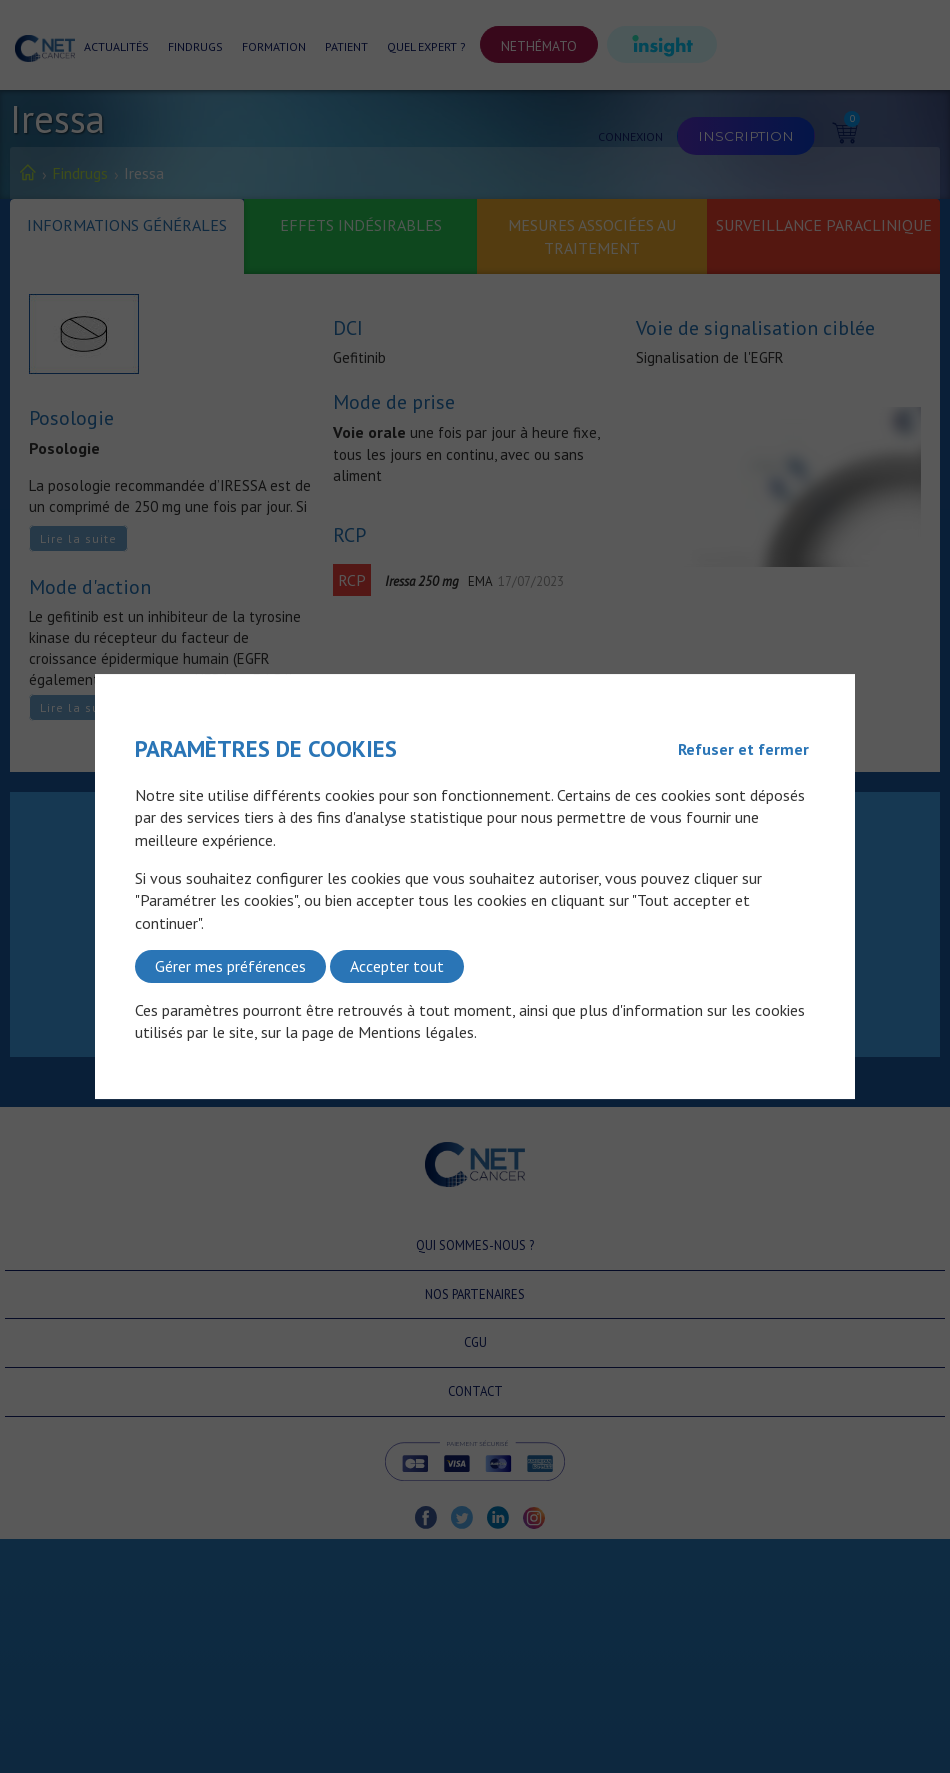 The width and height of the screenshot is (950, 1773). I want to click on Gérer mes préférences, so click(230, 966).